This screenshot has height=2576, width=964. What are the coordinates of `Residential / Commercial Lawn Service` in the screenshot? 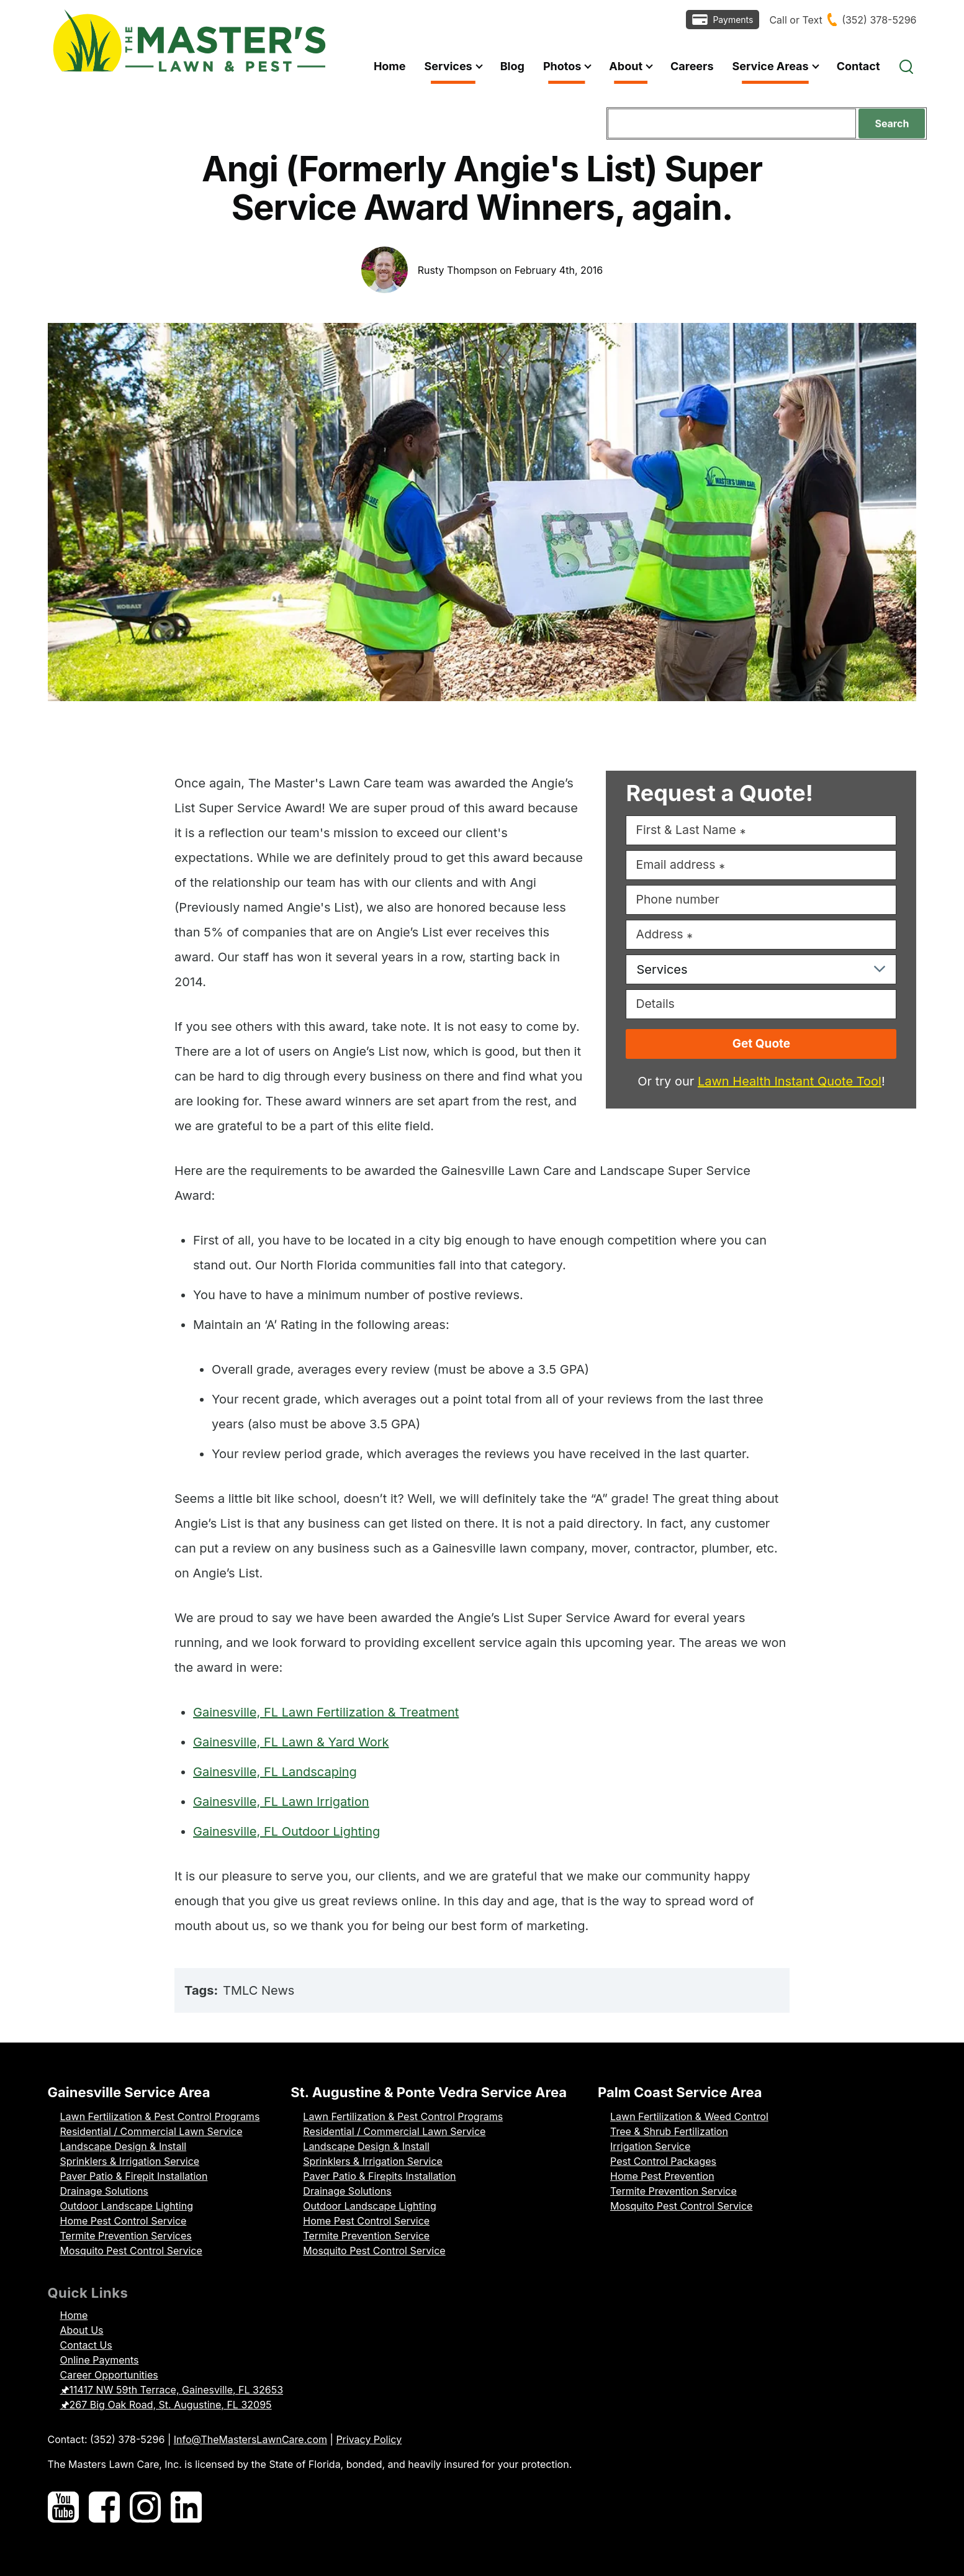 It's located at (151, 2131).